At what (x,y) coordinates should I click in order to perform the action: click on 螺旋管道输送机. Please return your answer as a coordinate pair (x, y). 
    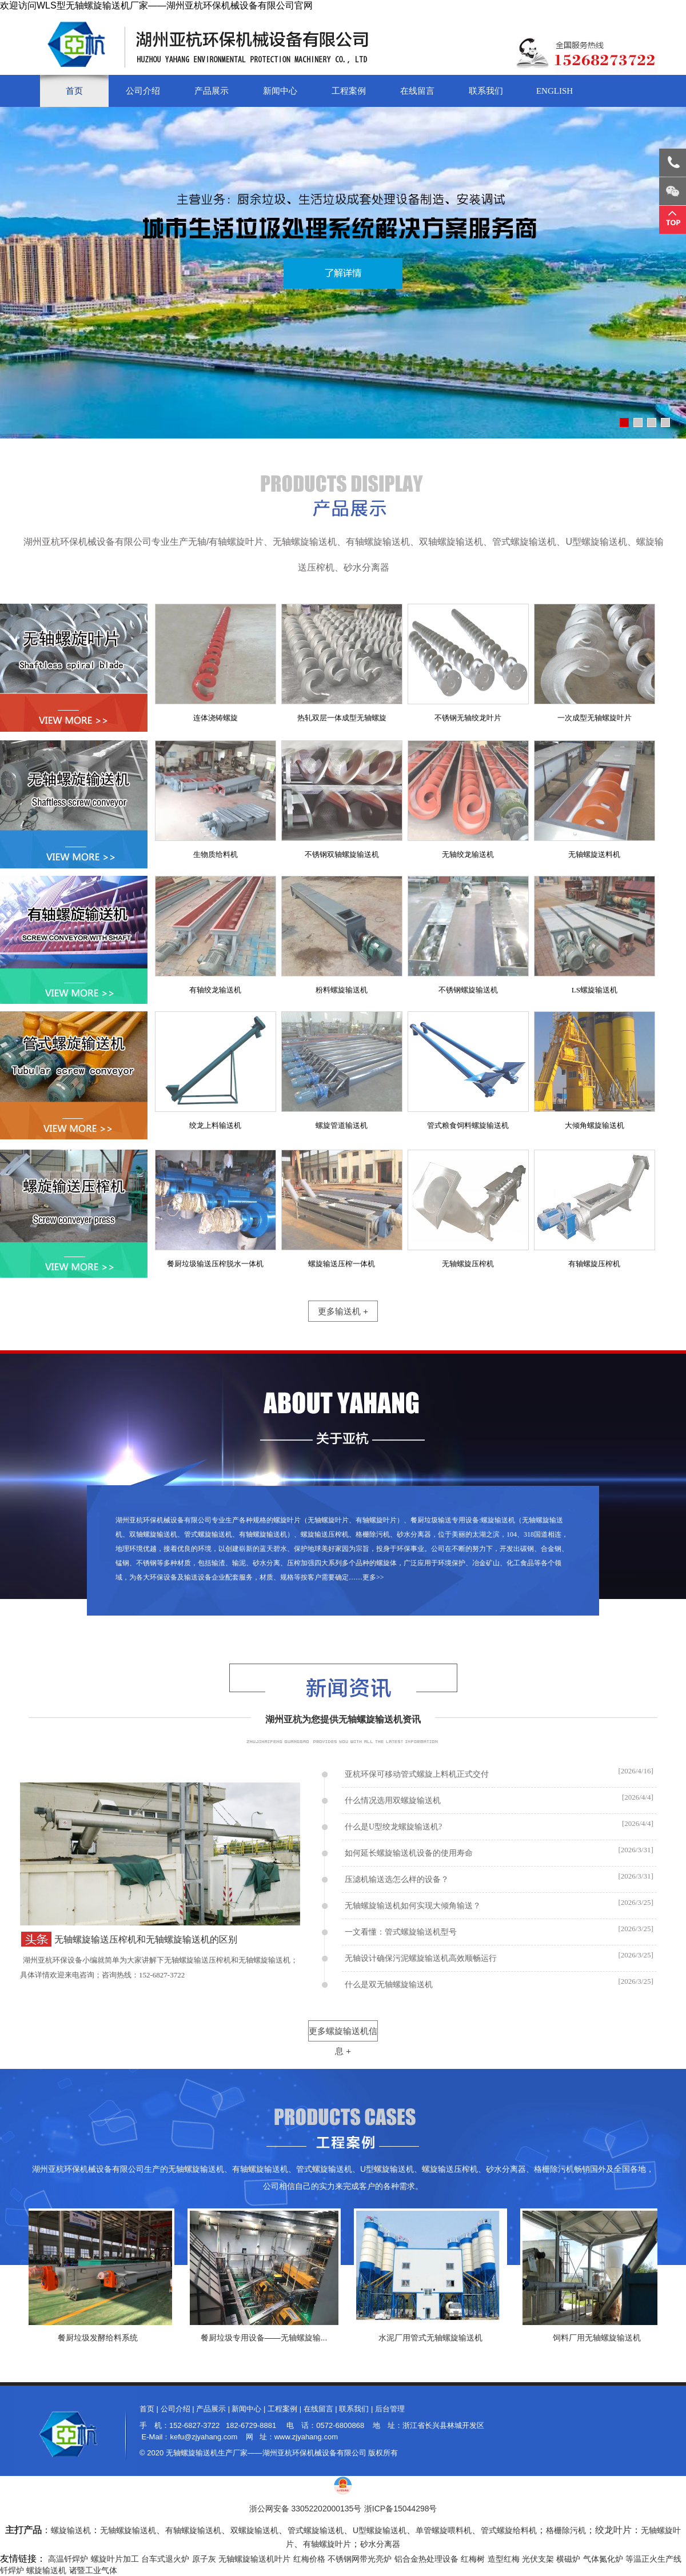
    Looking at the image, I should click on (342, 1125).